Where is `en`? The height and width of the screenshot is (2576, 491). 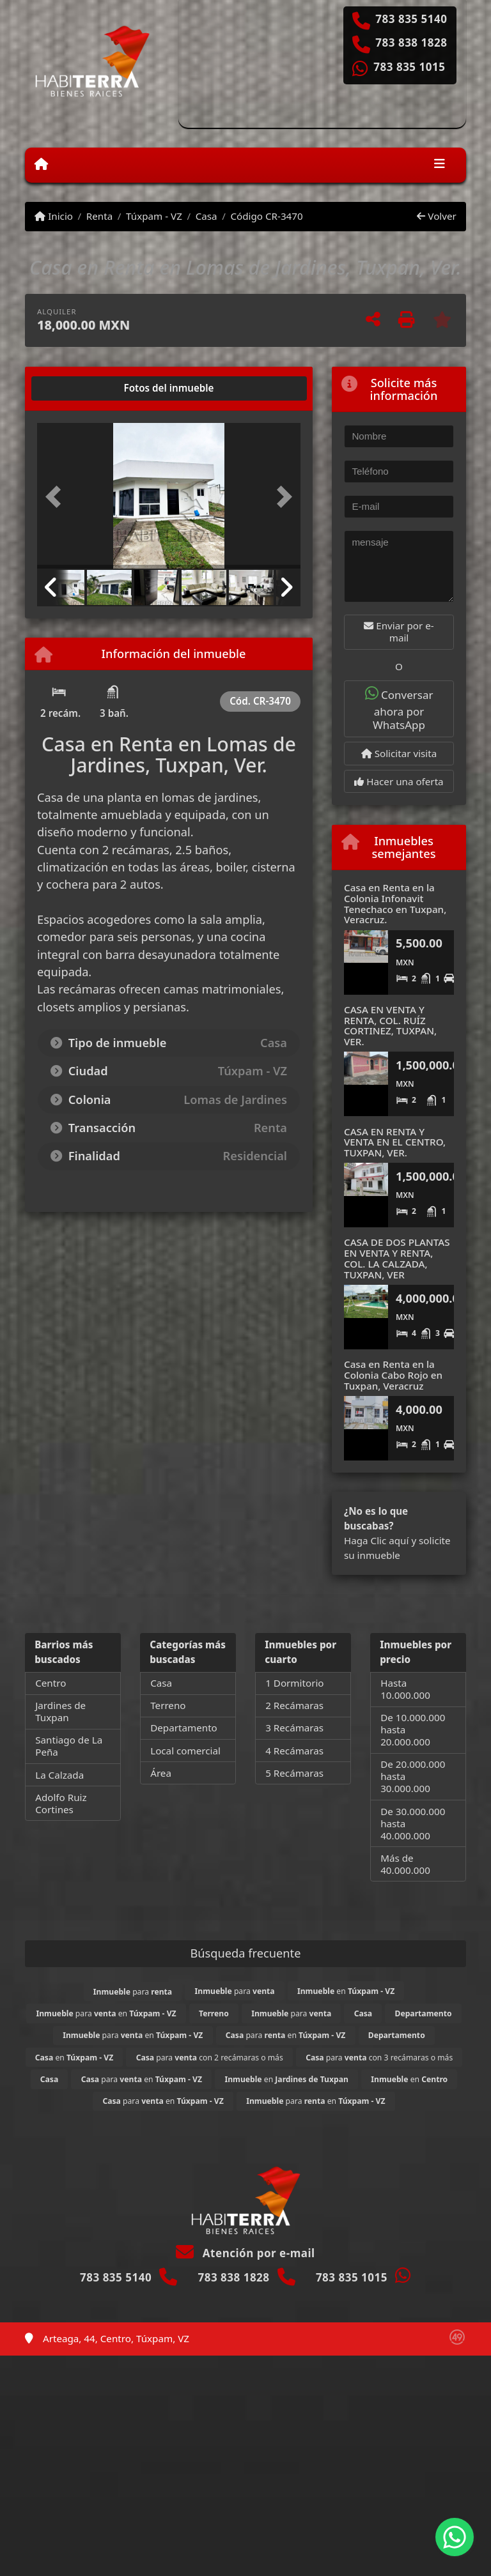
en is located at coordinates (345, 1991).